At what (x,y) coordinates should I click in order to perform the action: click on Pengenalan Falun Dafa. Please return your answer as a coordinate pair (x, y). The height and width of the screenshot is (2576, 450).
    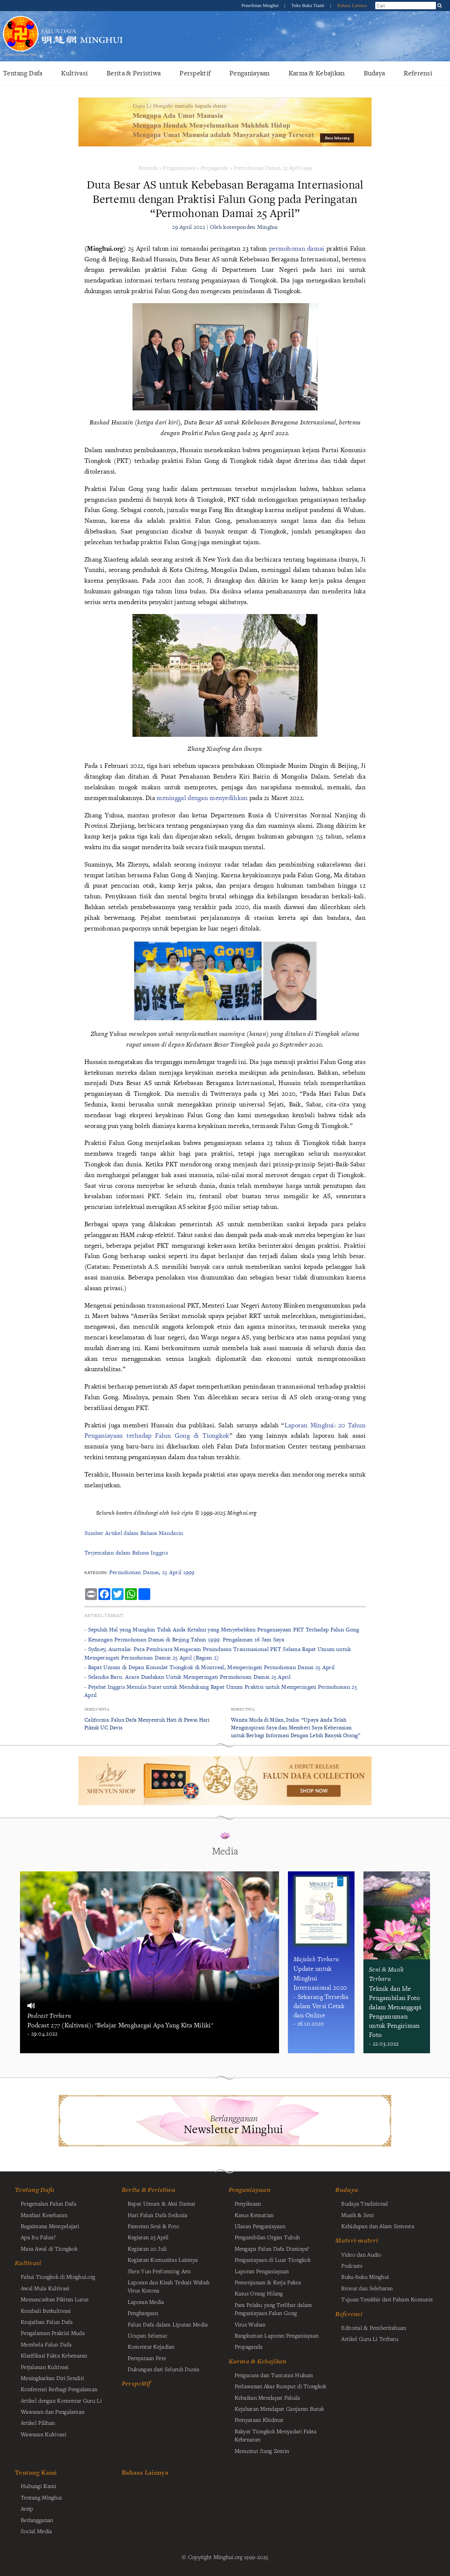
    Looking at the image, I should click on (48, 2203).